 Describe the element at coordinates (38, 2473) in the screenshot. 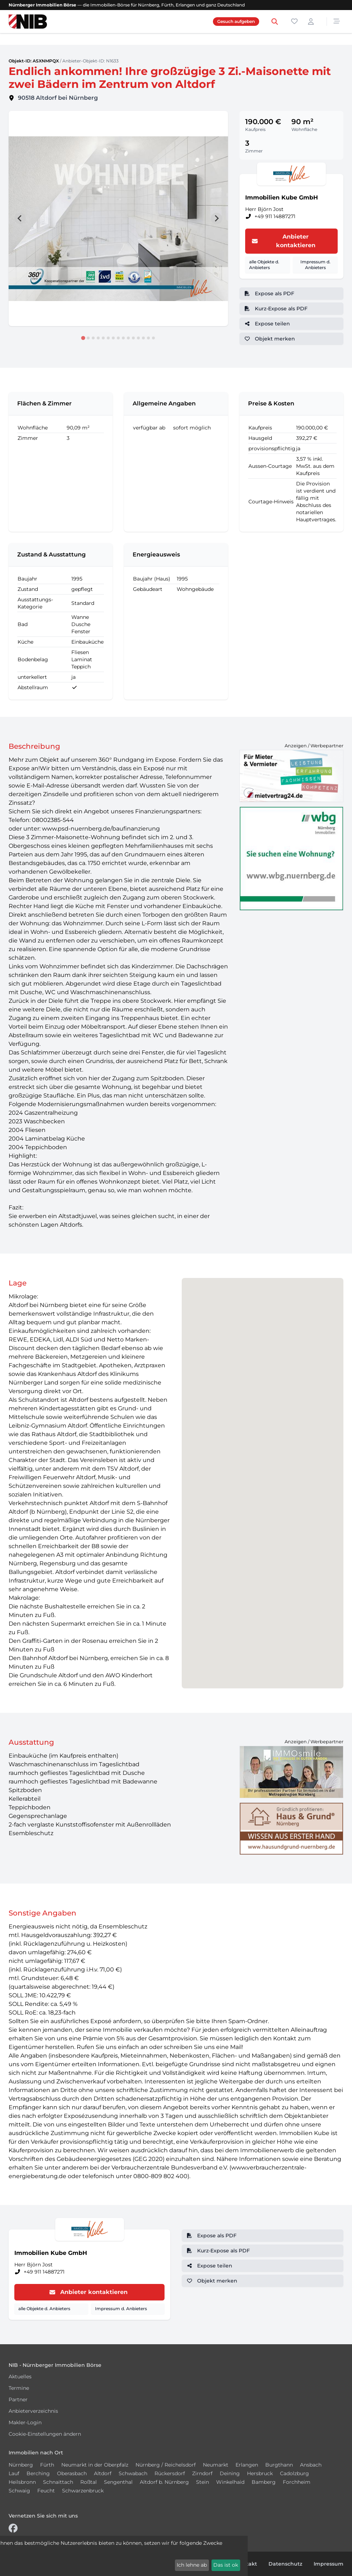

I see `Berching` at that location.